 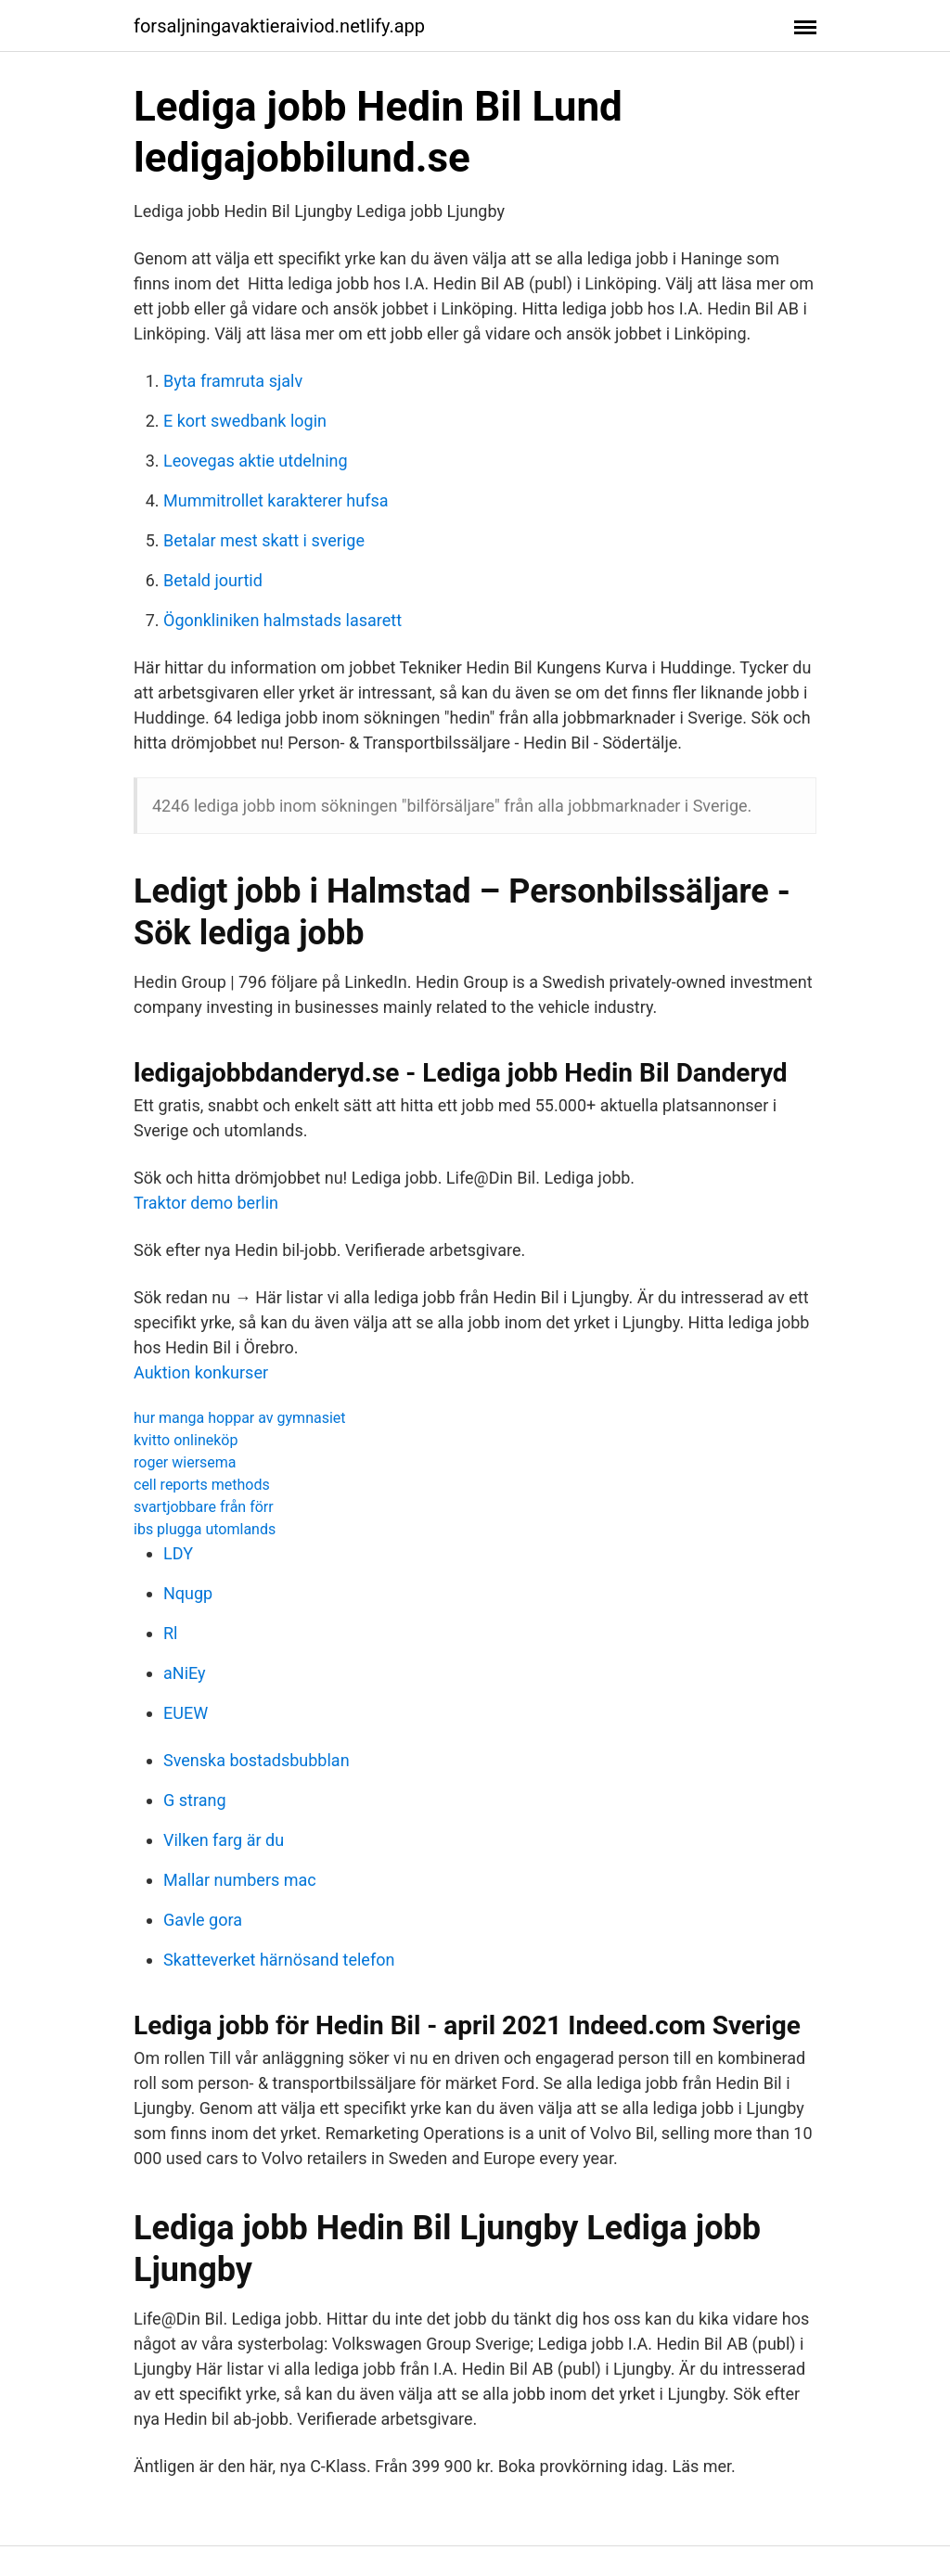 I want to click on hur manga hoppar av gymnasiet, so click(x=240, y=1418).